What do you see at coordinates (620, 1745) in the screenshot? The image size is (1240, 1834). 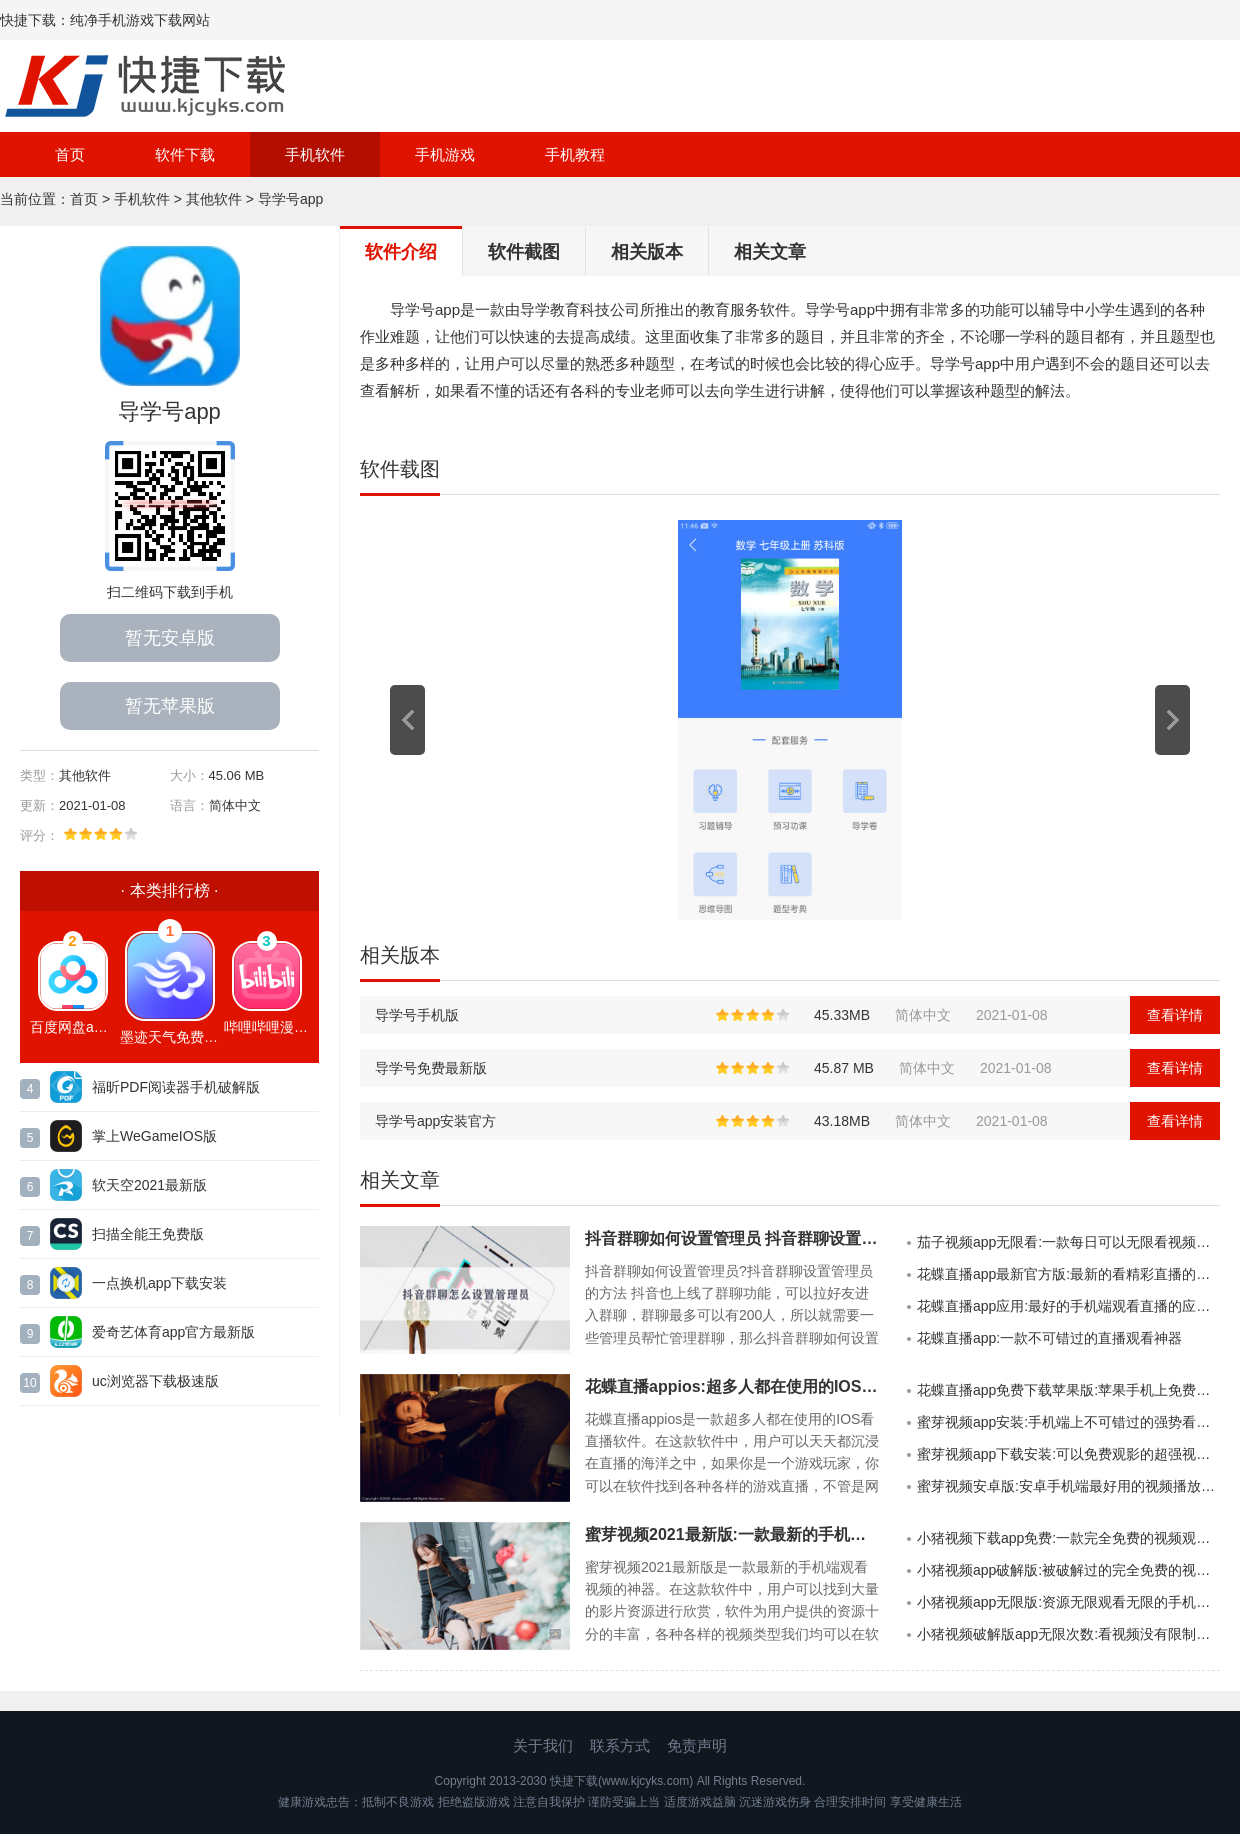 I see `联系方式` at bounding box center [620, 1745].